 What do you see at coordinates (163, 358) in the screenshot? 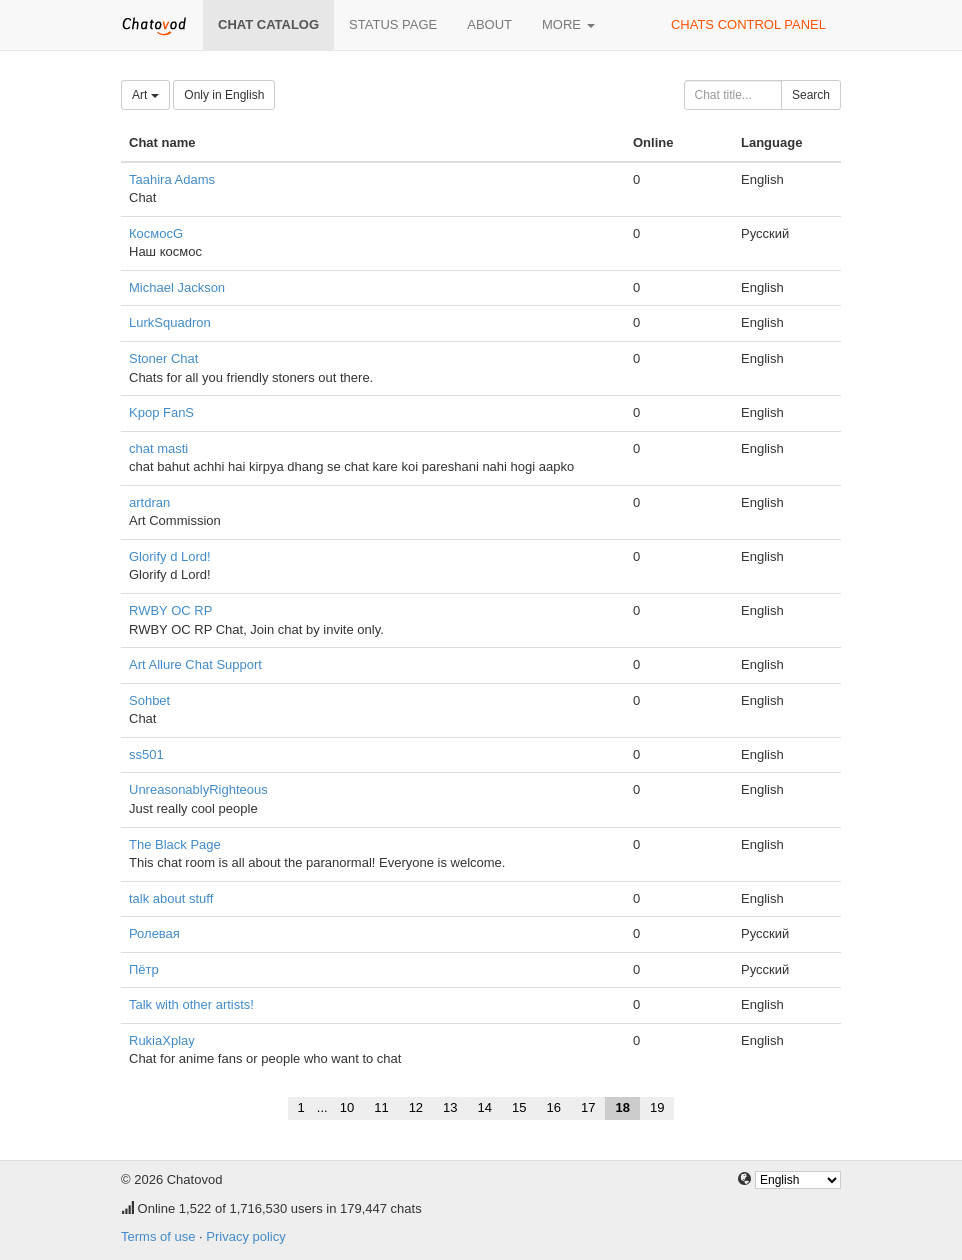
I see `Stoner Chat` at bounding box center [163, 358].